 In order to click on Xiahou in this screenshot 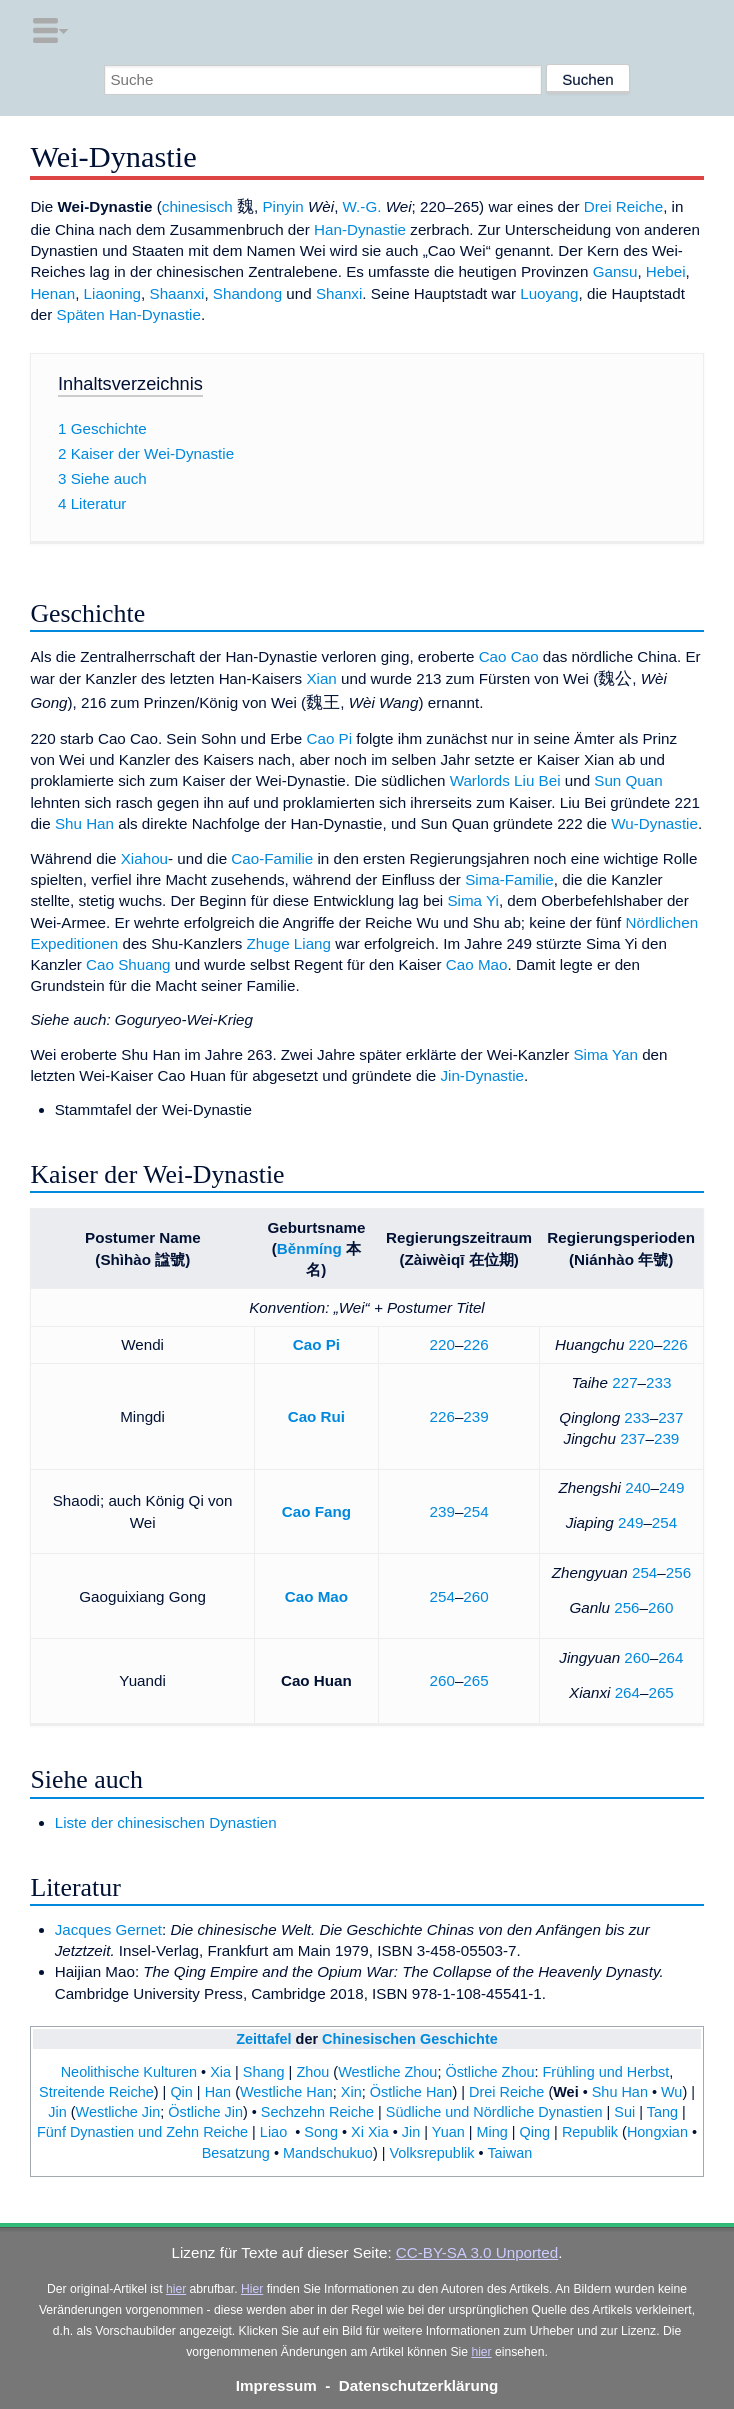, I will do `click(144, 858)`.